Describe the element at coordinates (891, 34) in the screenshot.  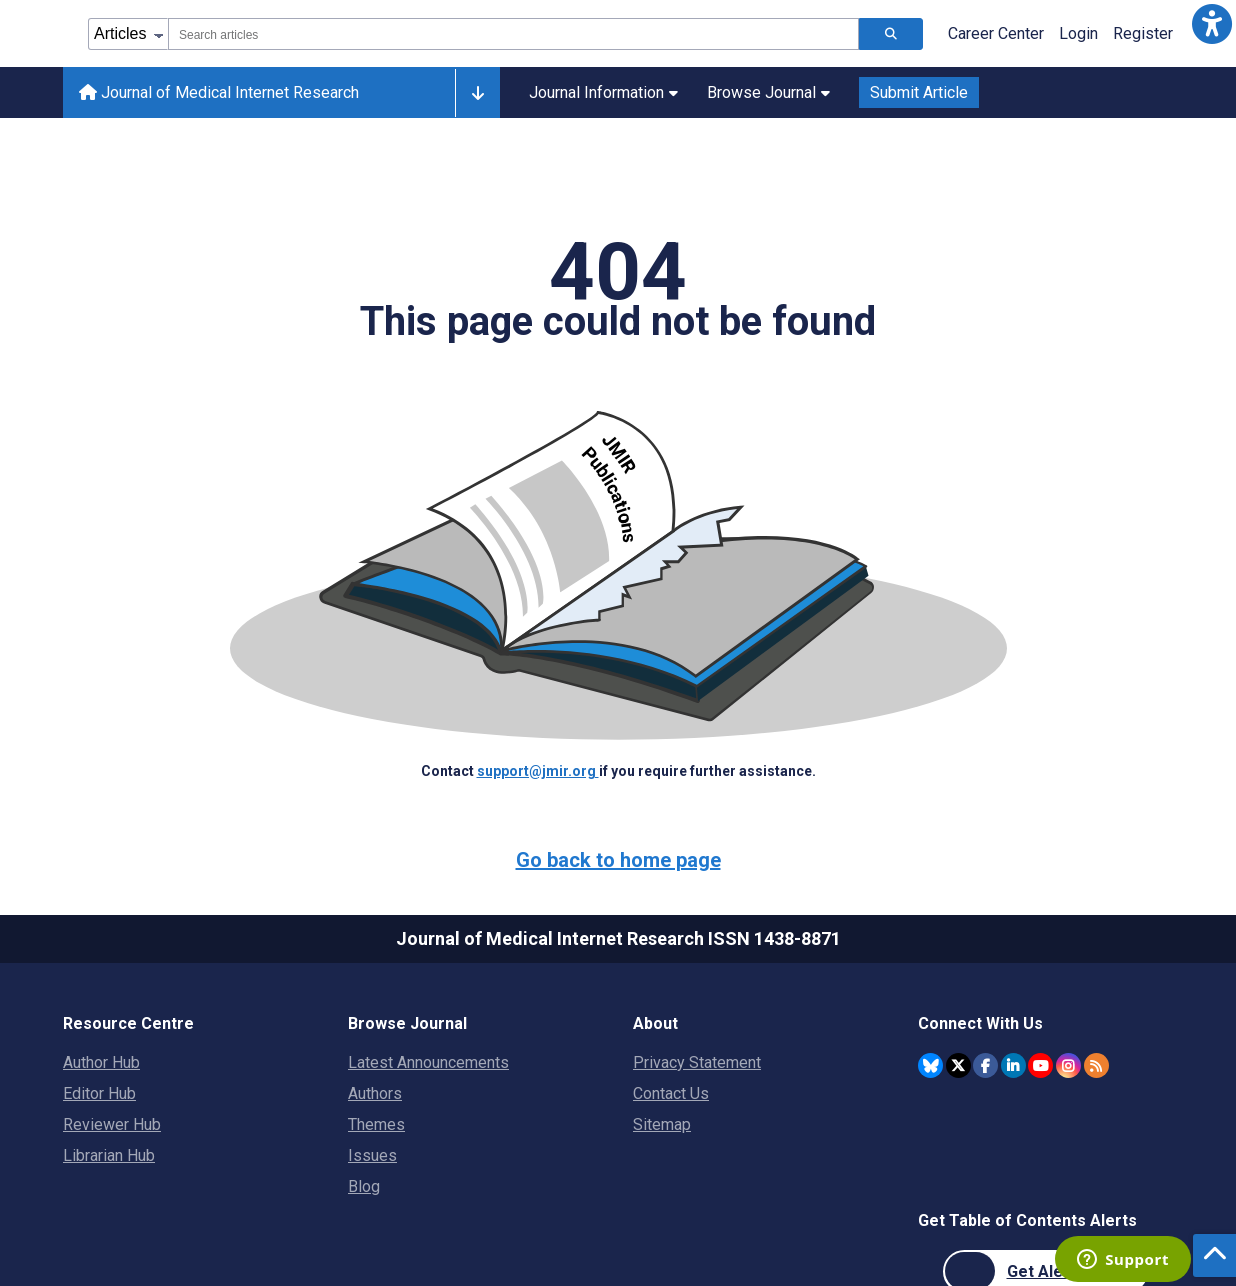
I see `[Search articles]` at that location.